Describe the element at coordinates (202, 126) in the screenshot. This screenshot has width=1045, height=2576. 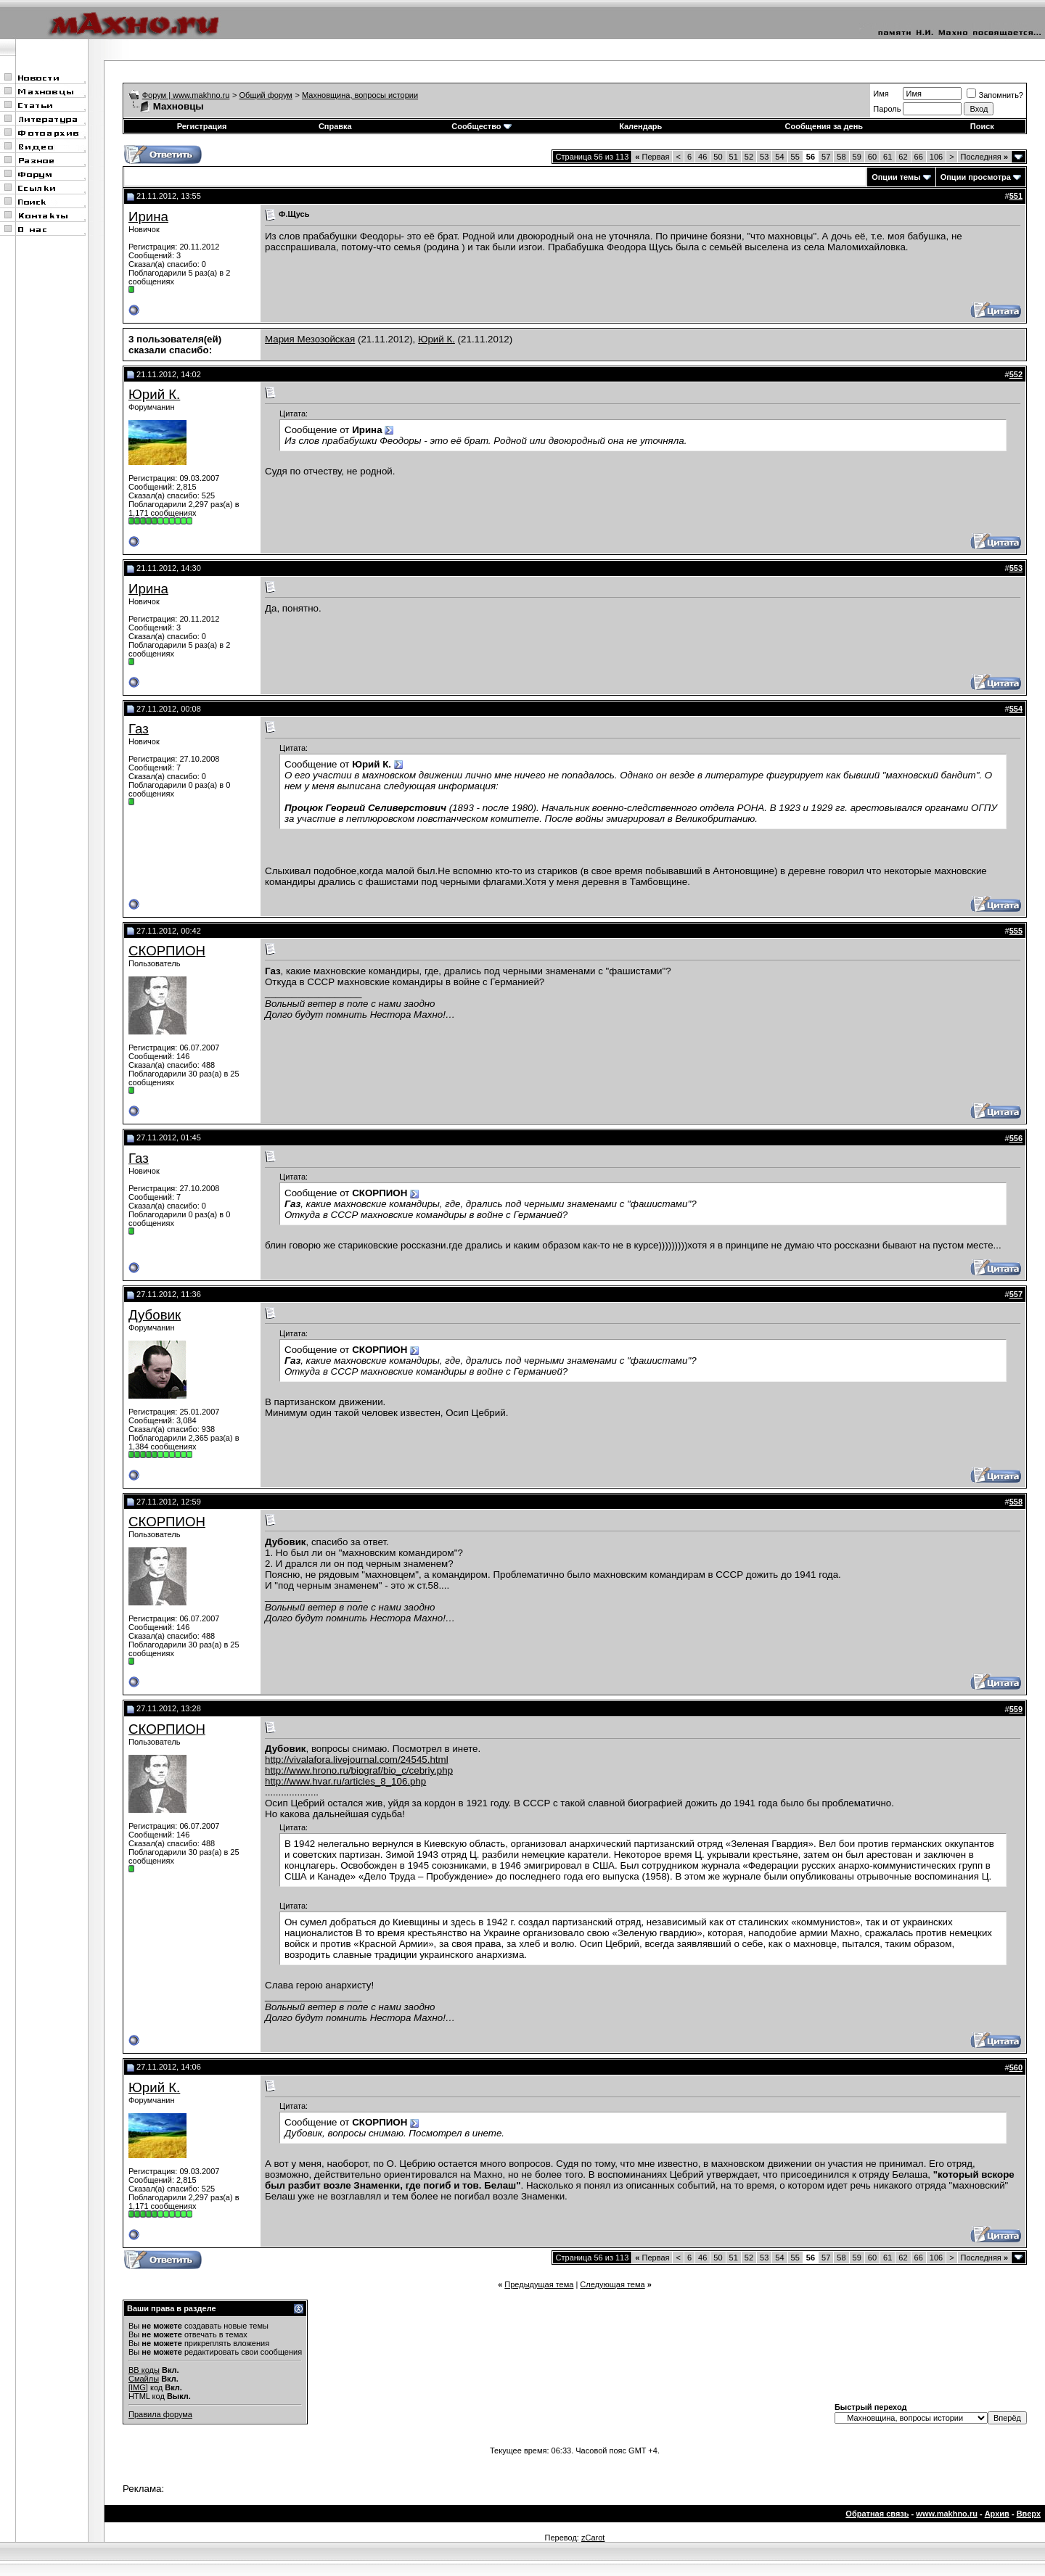
I see `Регистрация` at that location.